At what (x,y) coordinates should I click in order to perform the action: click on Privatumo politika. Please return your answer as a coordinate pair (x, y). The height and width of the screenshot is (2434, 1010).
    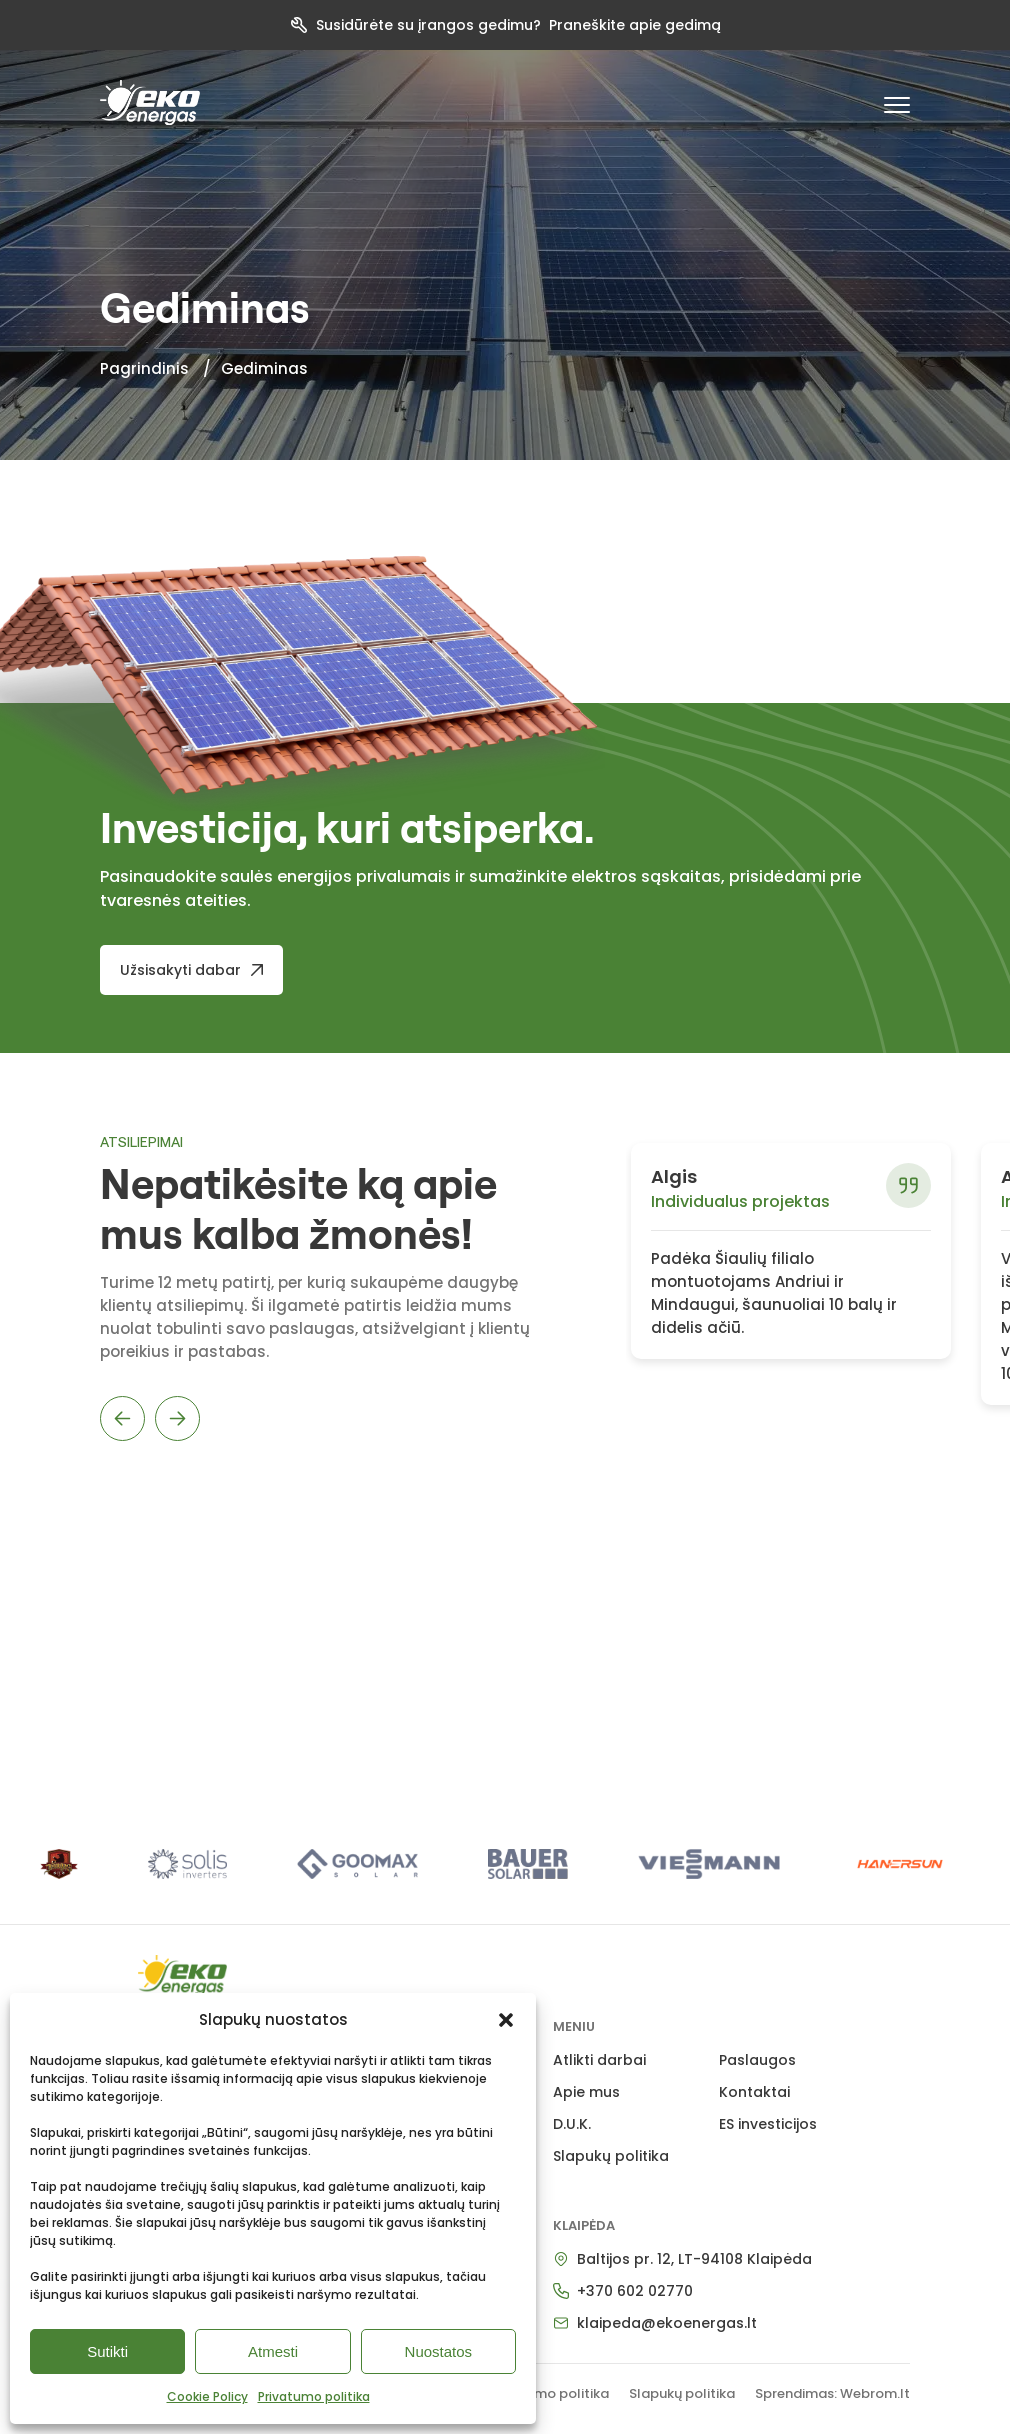
    Looking at the image, I should click on (314, 2396).